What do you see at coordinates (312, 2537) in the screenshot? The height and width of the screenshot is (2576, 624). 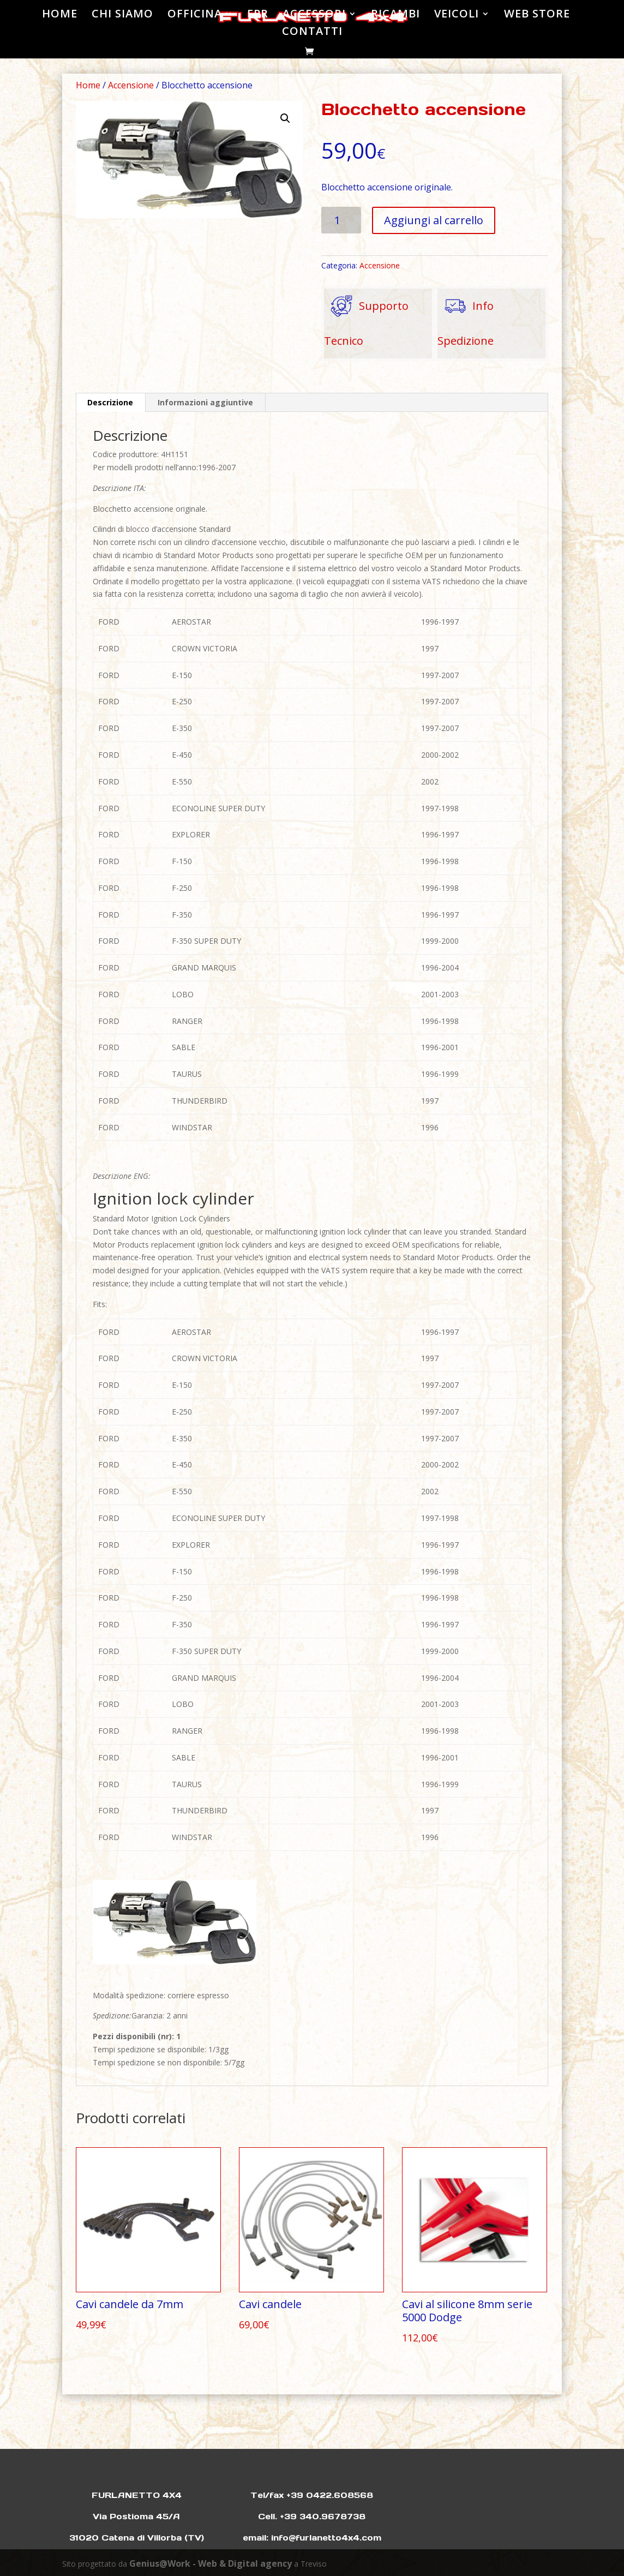 I see `email: info@furlanetto4x4.com` at bounding box center [312, 2537].